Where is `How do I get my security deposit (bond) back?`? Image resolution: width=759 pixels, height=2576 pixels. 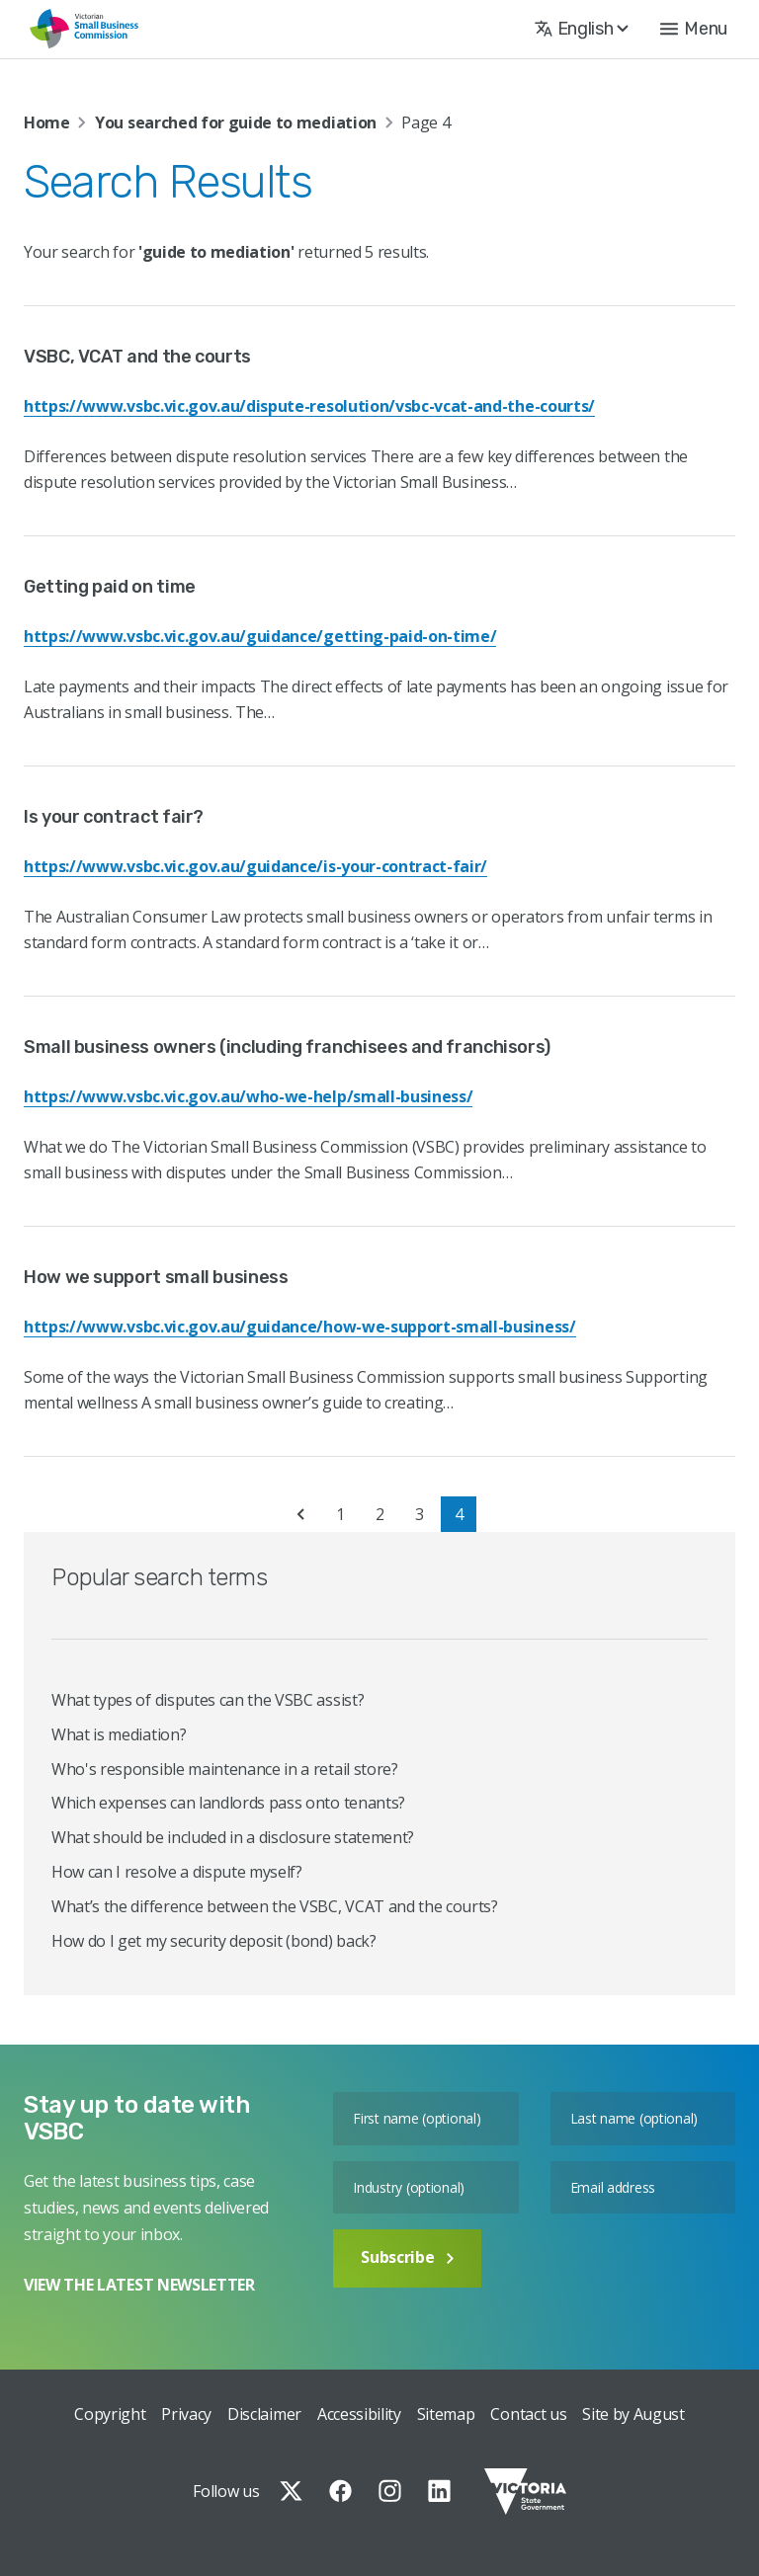
How do I get my security deposit (bond) back? is located at coordinates (214, 1941).